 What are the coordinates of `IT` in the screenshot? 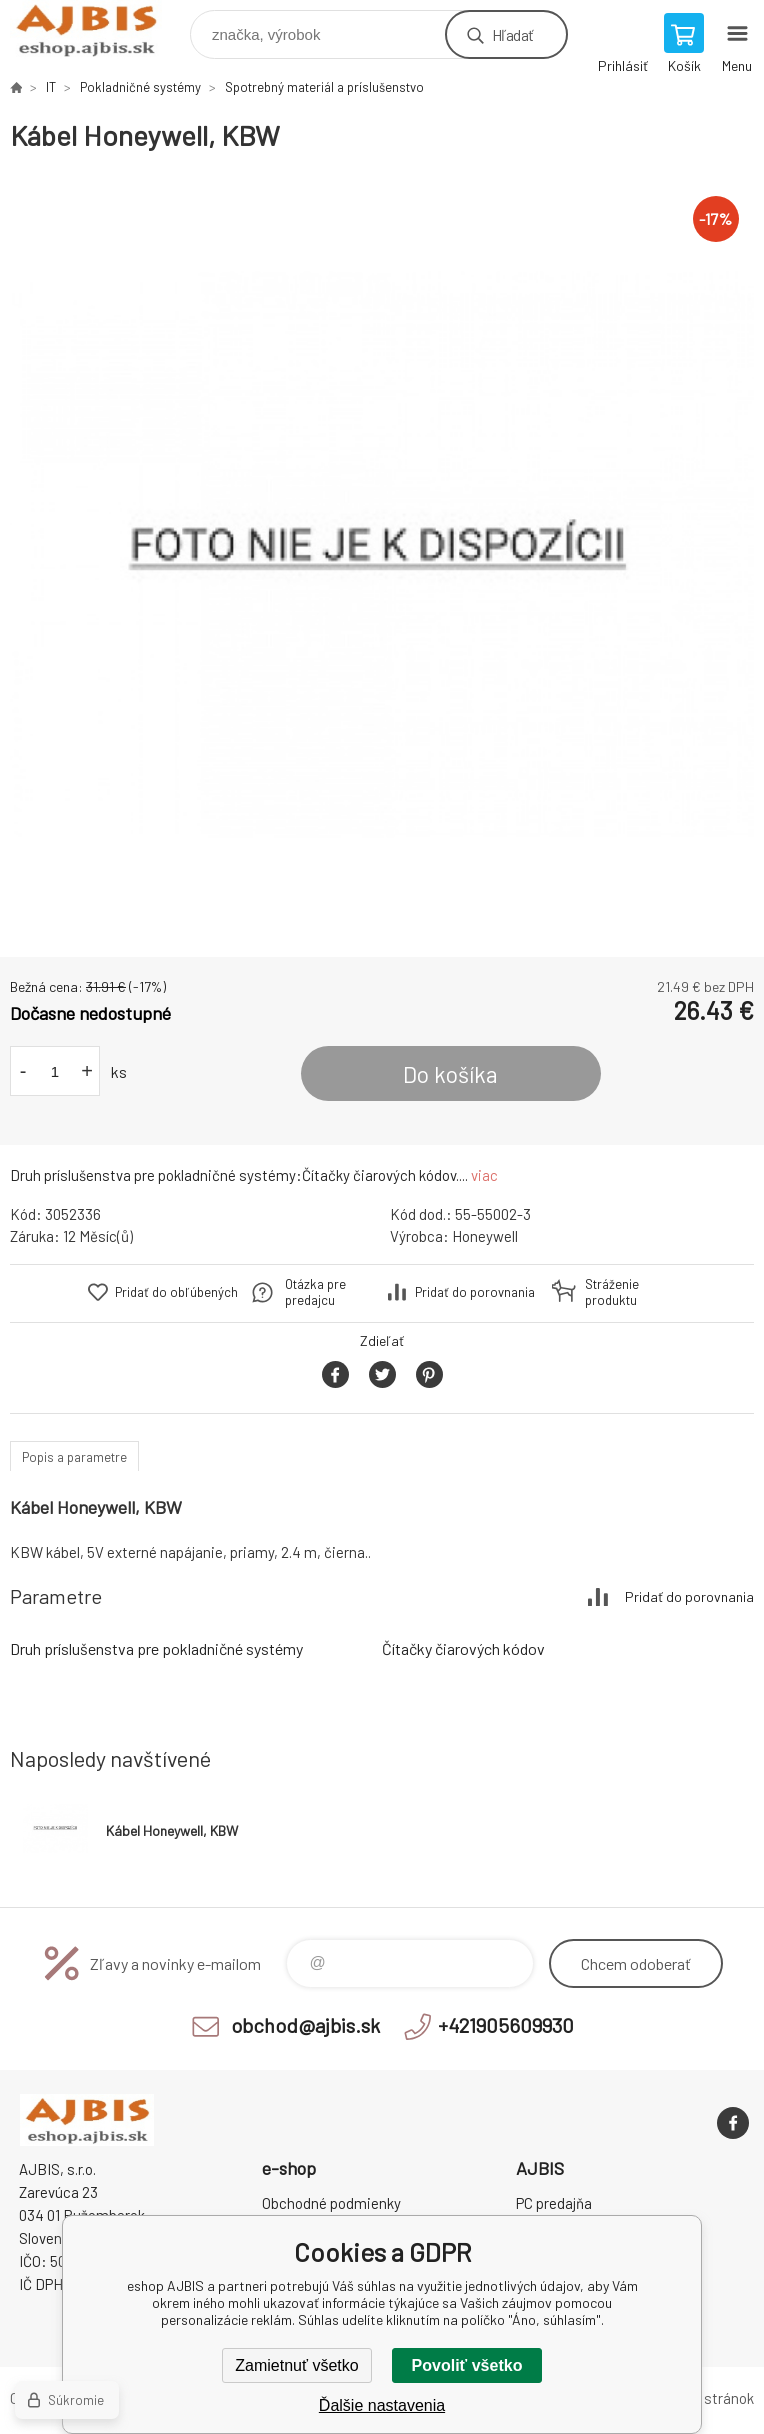 It's located at (51, 87).